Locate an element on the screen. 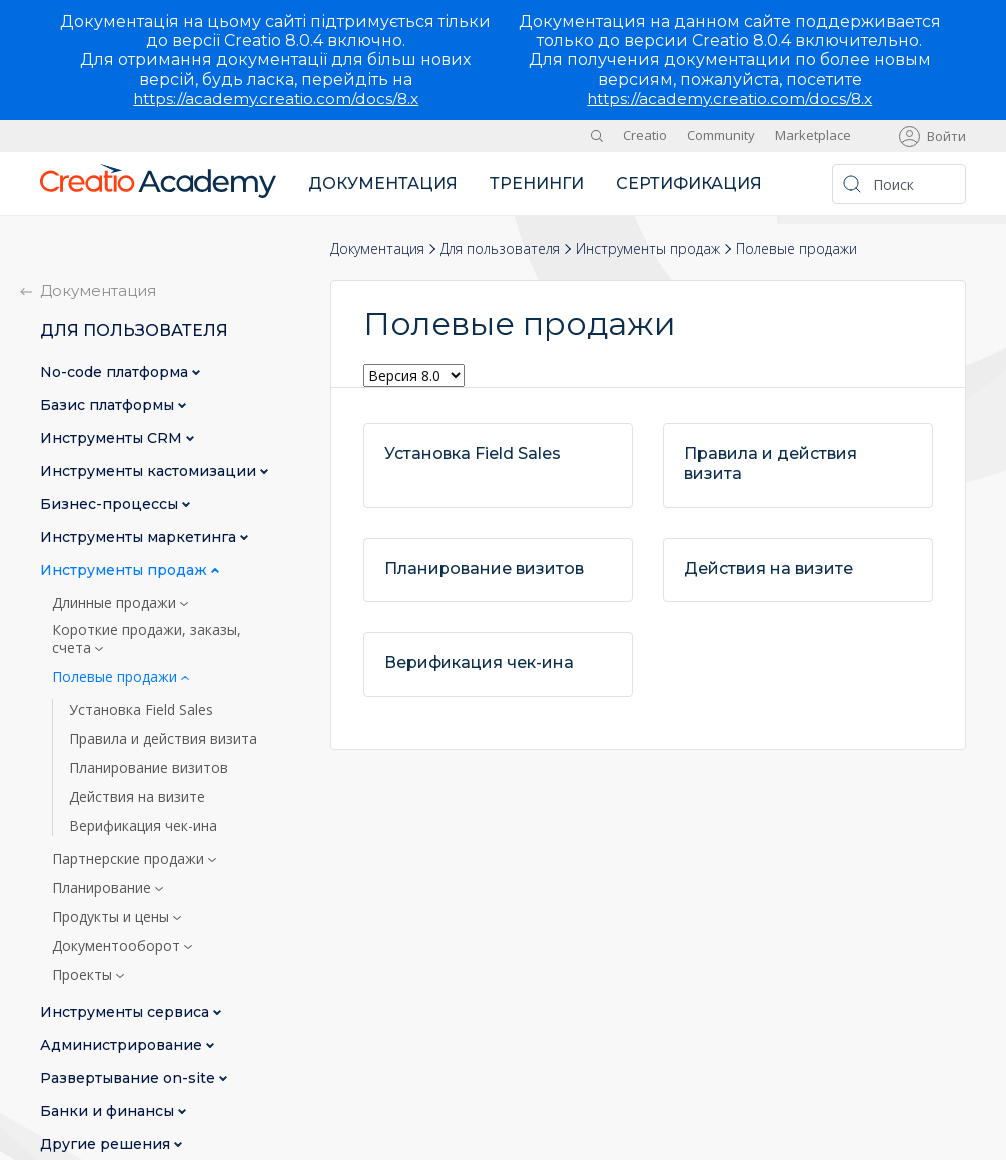 Image resolution: width=1006 pixels, height=1160 pixels. Планирование визитов is located at coordinates (148, 768).